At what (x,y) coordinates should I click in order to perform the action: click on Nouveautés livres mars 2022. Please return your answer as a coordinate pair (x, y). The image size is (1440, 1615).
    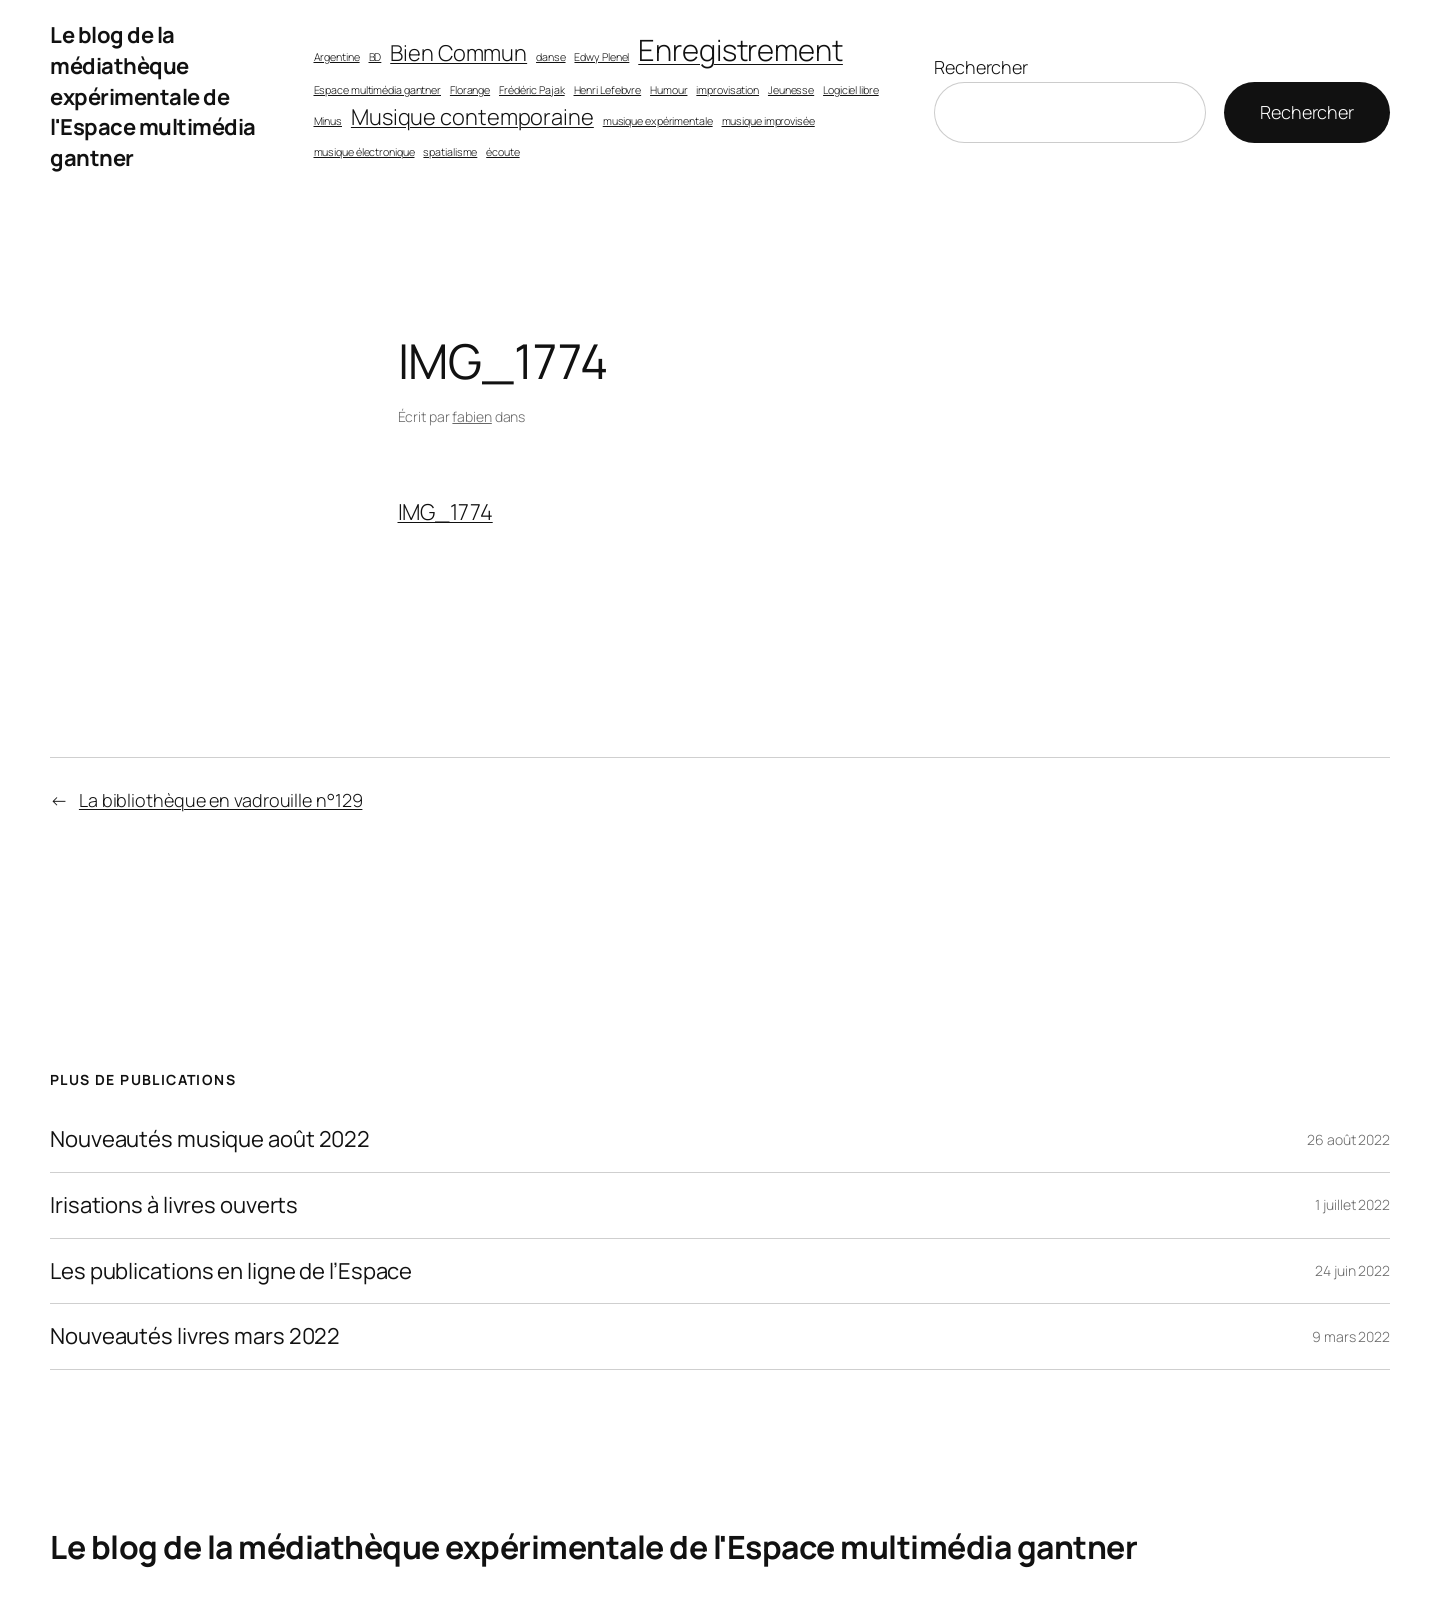
    Looking at the image, I should click on (195, 1336).